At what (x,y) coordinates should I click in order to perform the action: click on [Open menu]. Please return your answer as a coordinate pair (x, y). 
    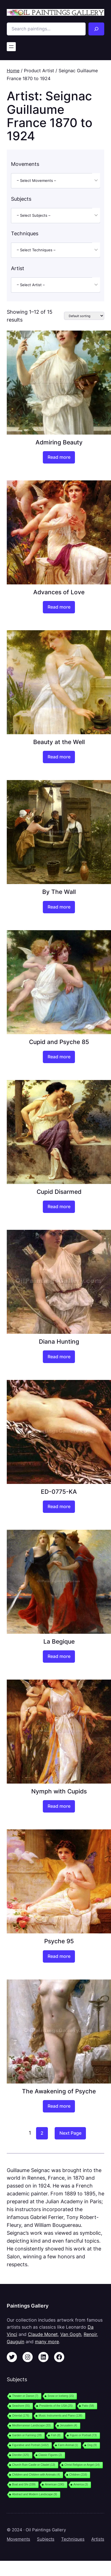
    Looking at the image, I should click on (11, 46).